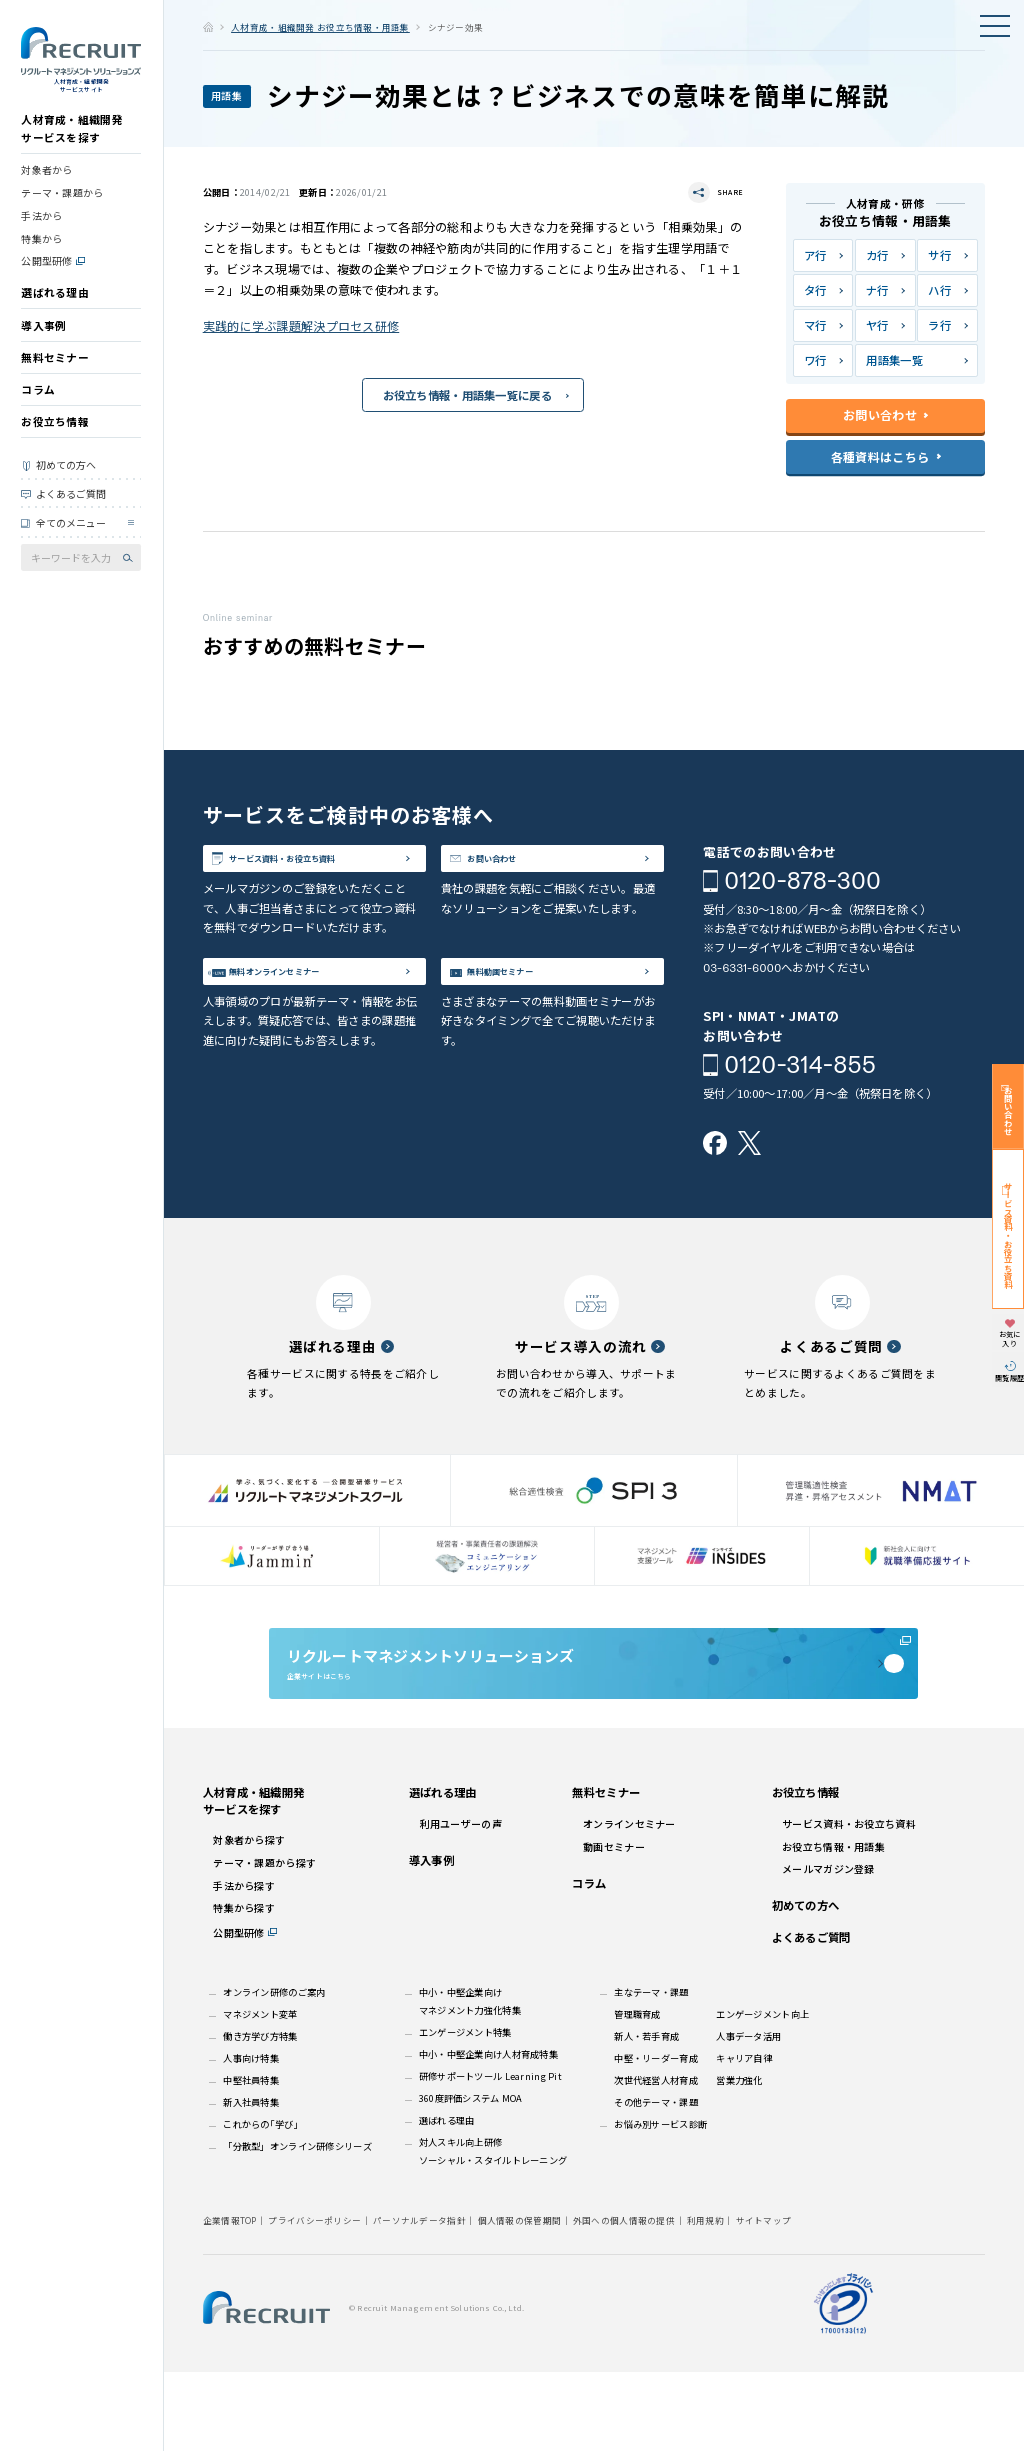 This screenshot has height=2451, width=1024. I want to click on キャリア自律, so click(744, 2137).